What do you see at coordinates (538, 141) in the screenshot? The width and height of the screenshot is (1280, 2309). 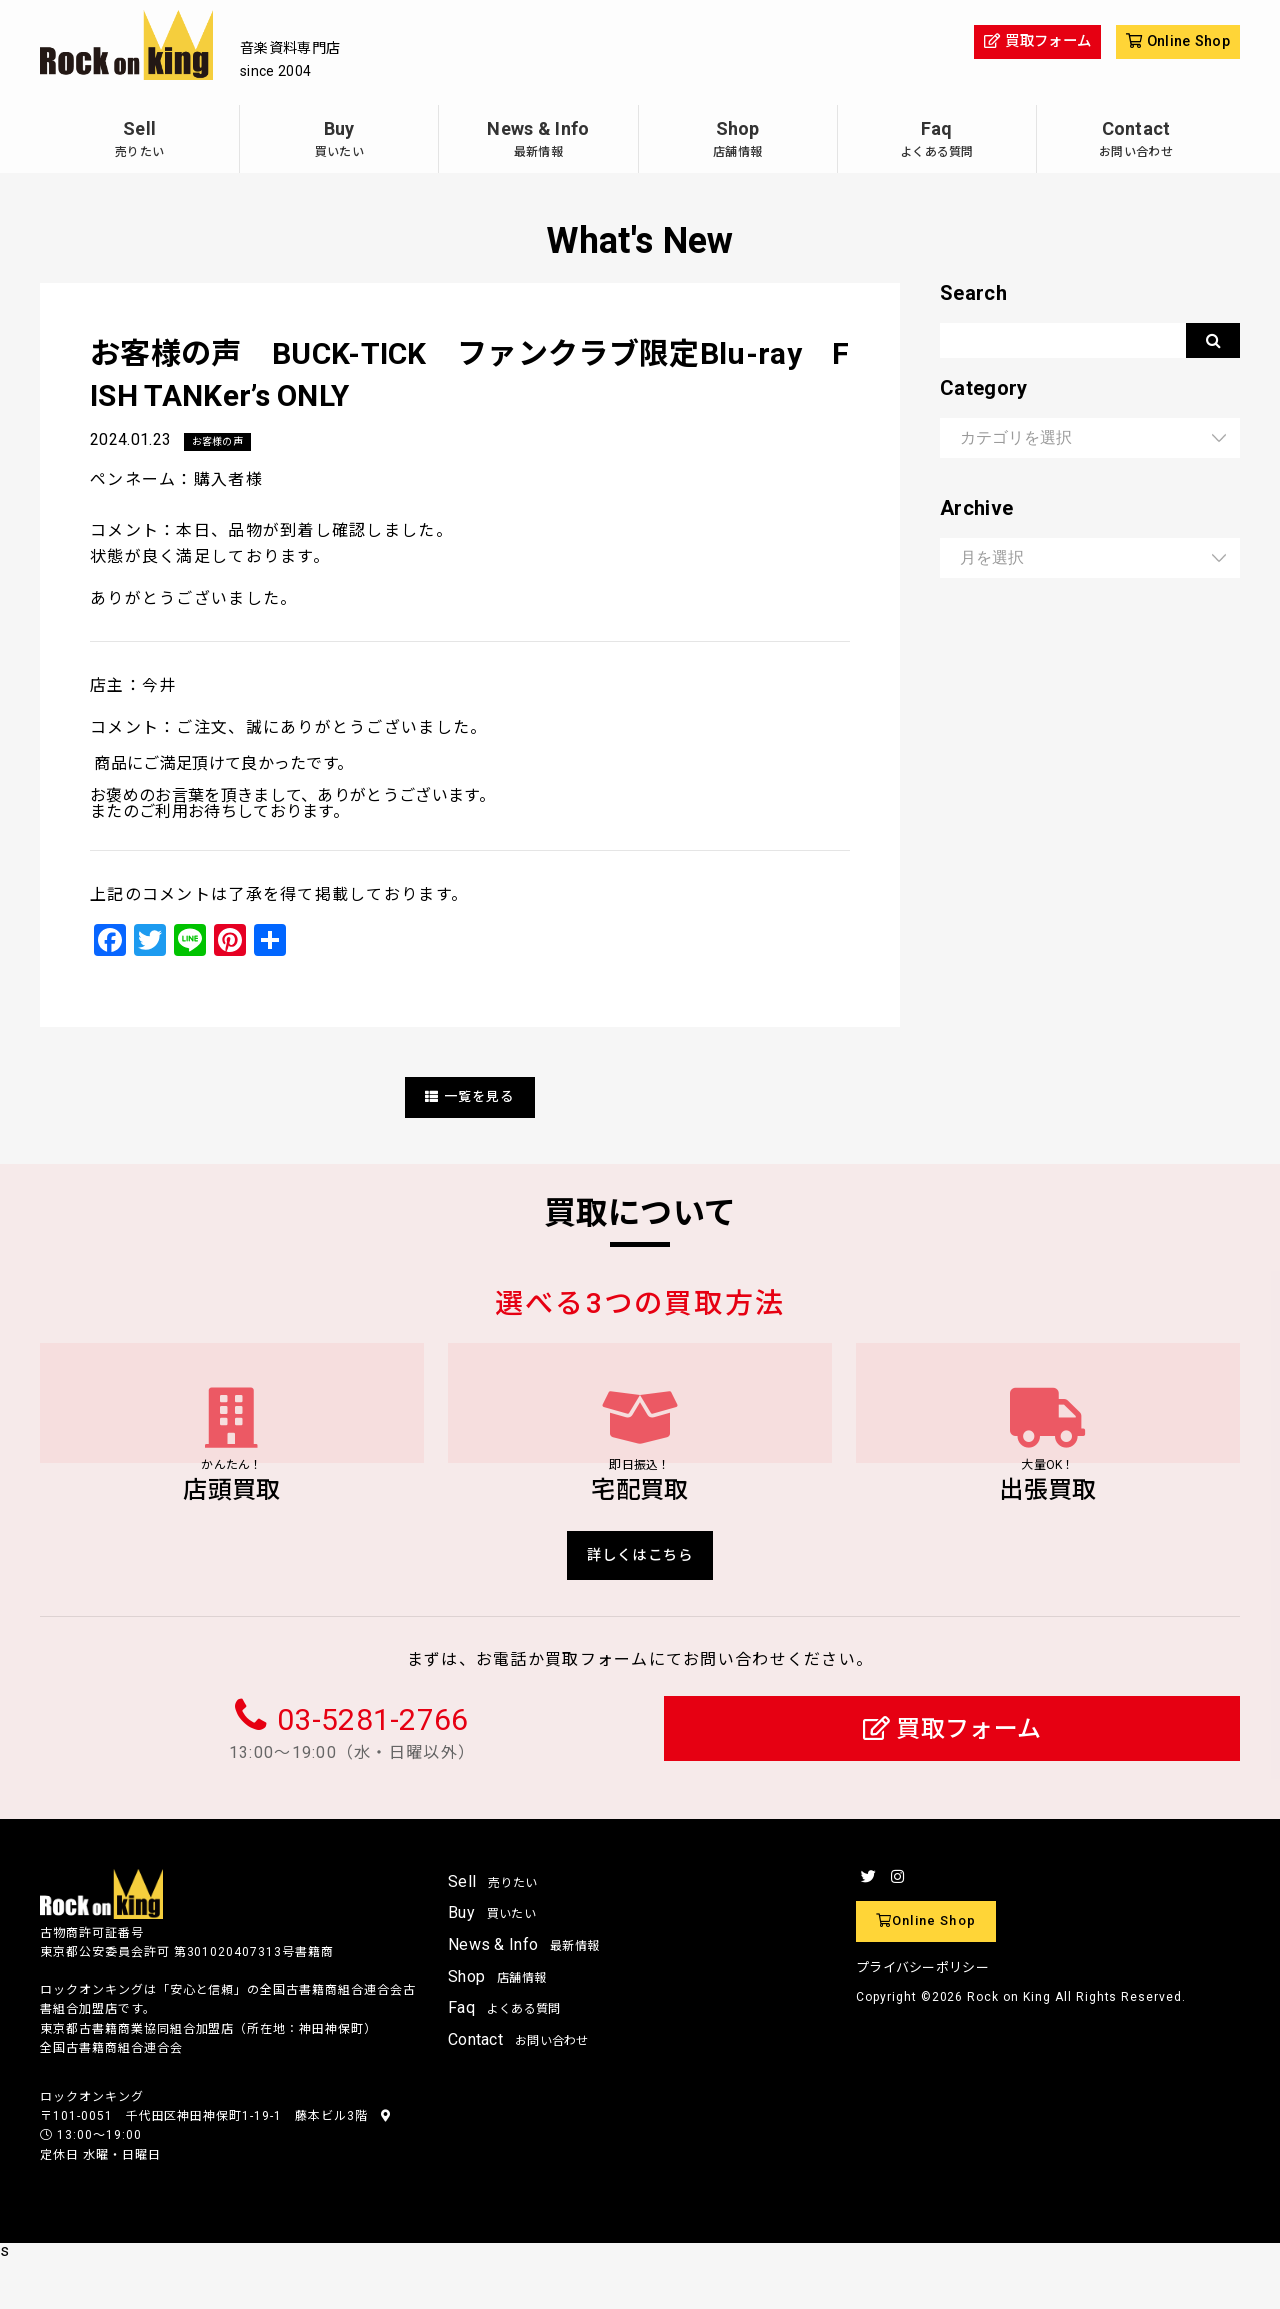 I see `News & Info` at bounding box center [538, 141].